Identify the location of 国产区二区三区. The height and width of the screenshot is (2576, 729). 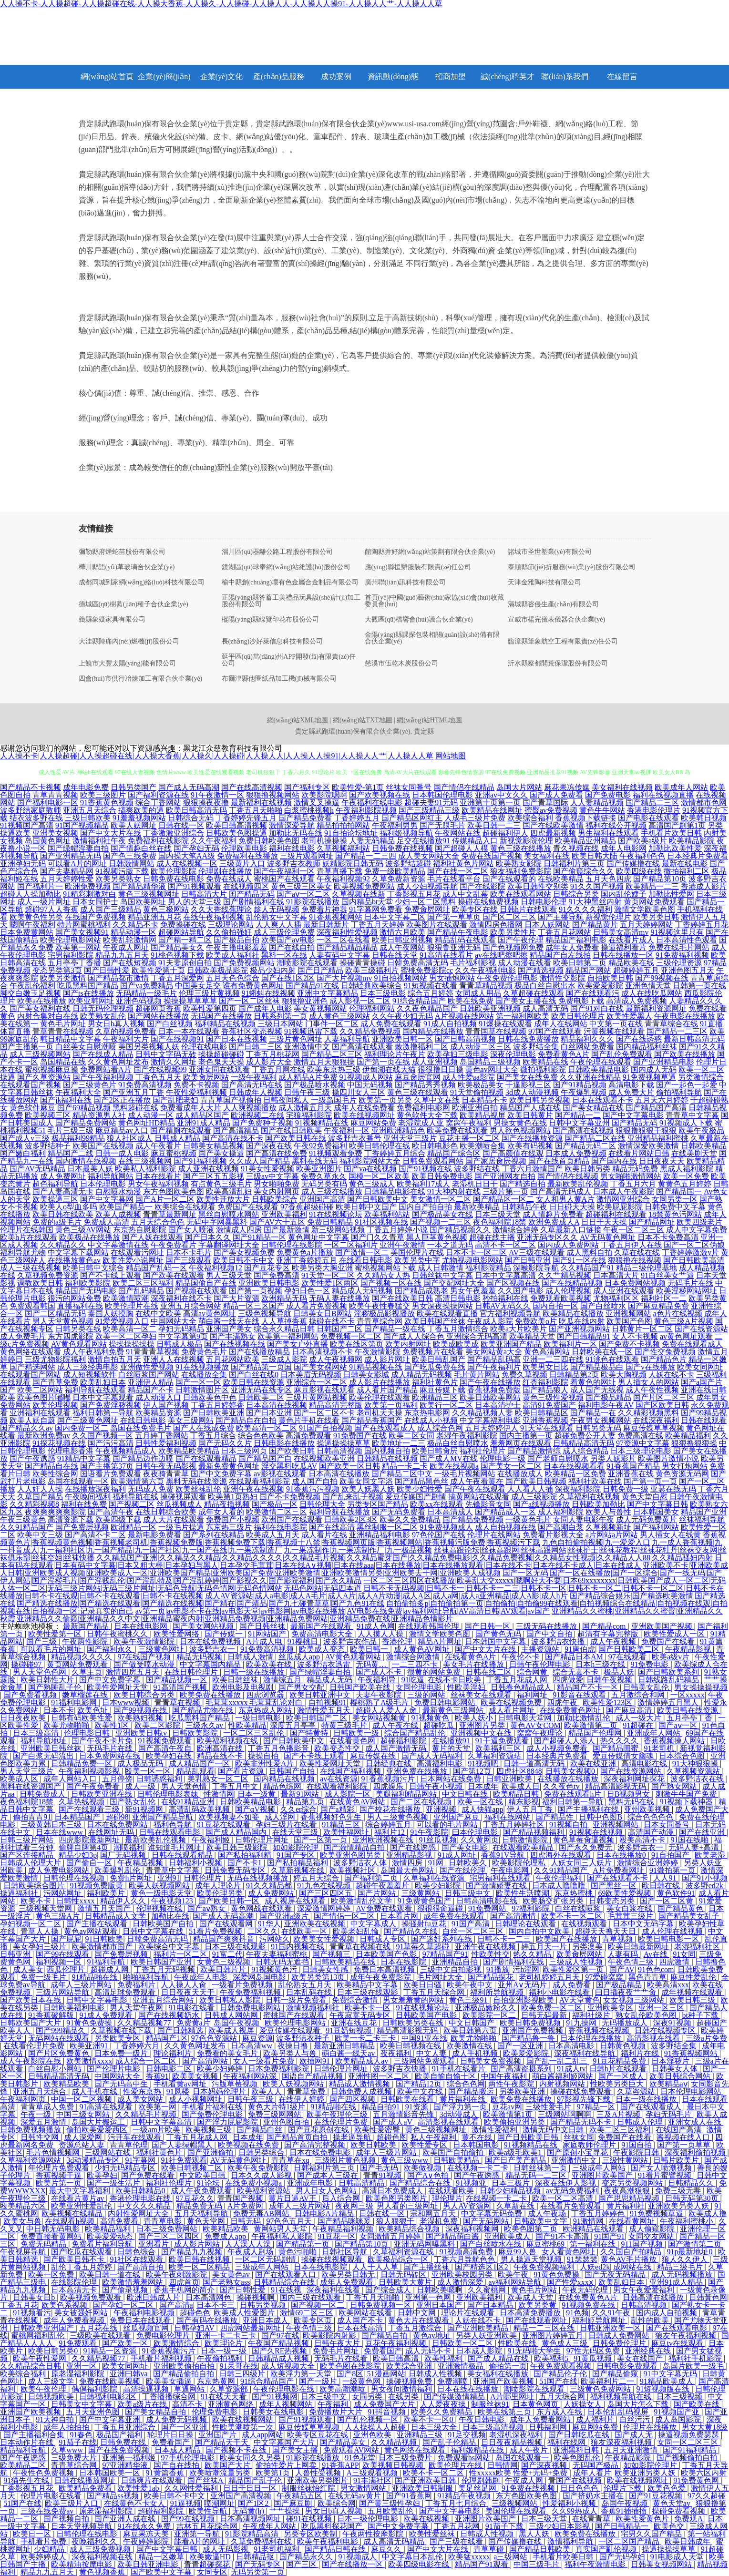
(509, 917).